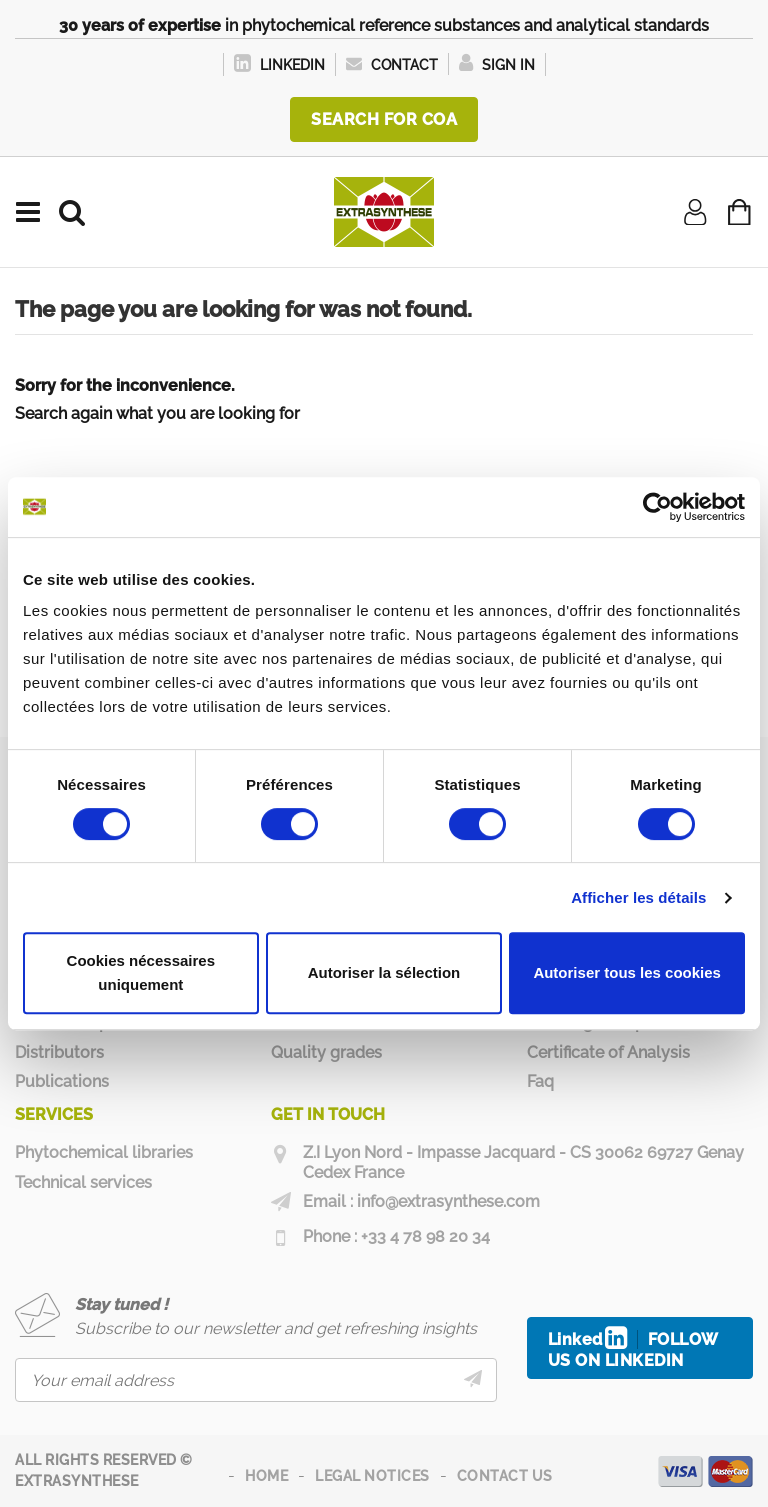 Image resolution: width=768 pixels, height=1507 pixels. What do you see at coordinates (279, 65) in the screenshot?
I see `LinkedIn` at bounding box center [279, 65].